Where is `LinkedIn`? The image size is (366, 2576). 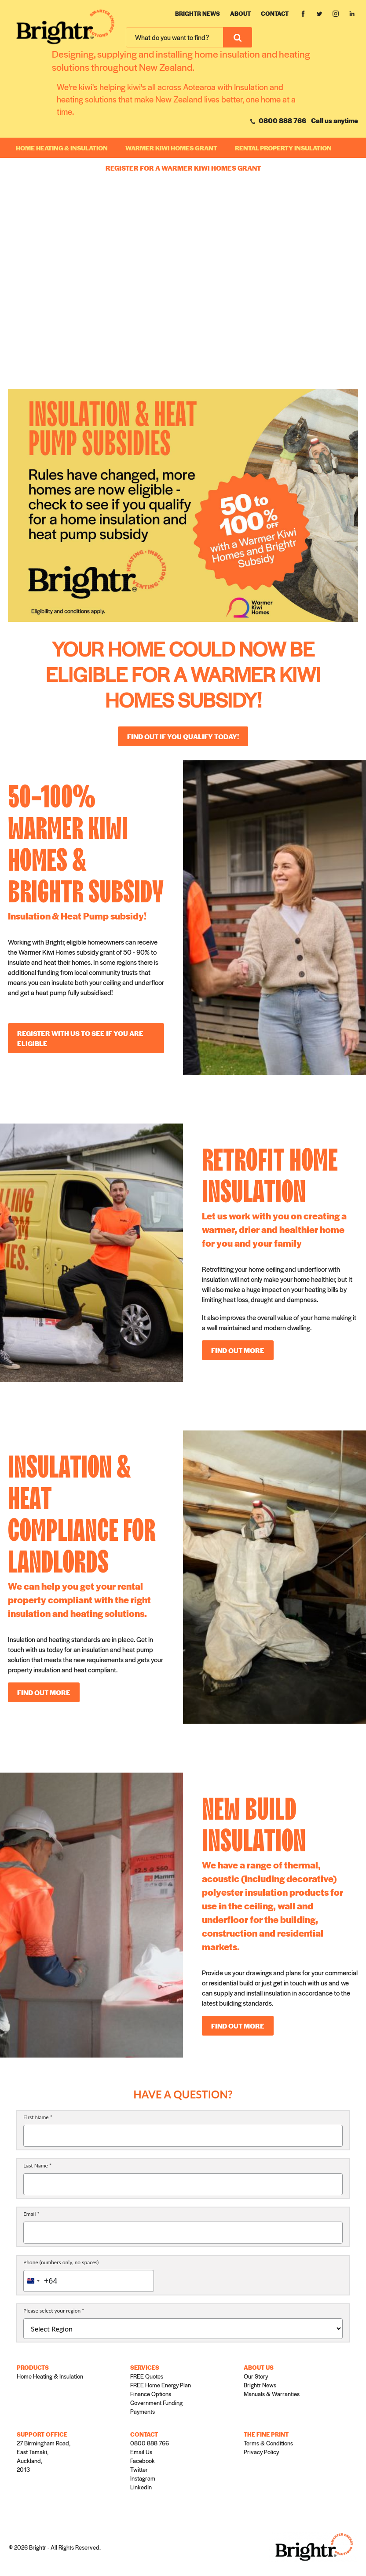
LinkedIn is located at coordinates (141, 2487).